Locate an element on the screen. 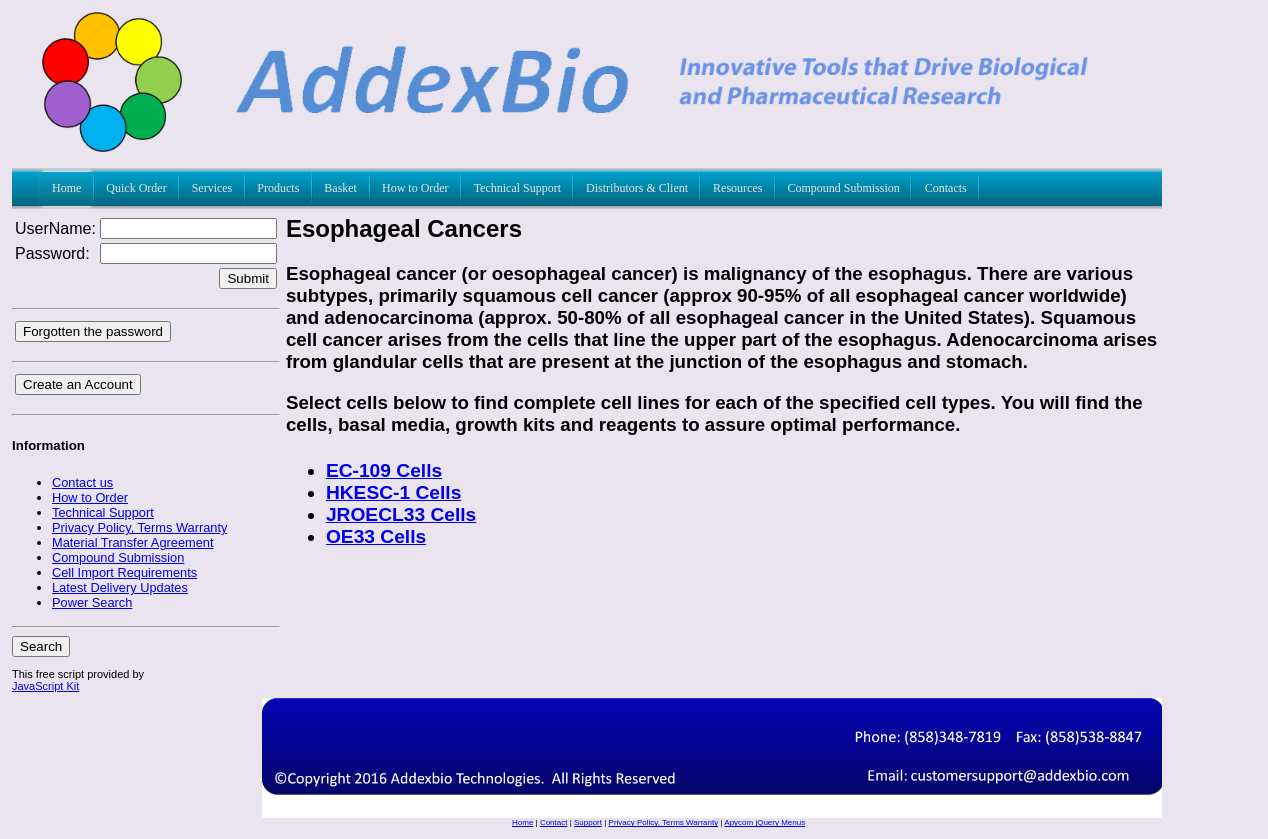 This screenshot has height=839, width=1268. JavaScript Kit is located at coordinates (45, 686).